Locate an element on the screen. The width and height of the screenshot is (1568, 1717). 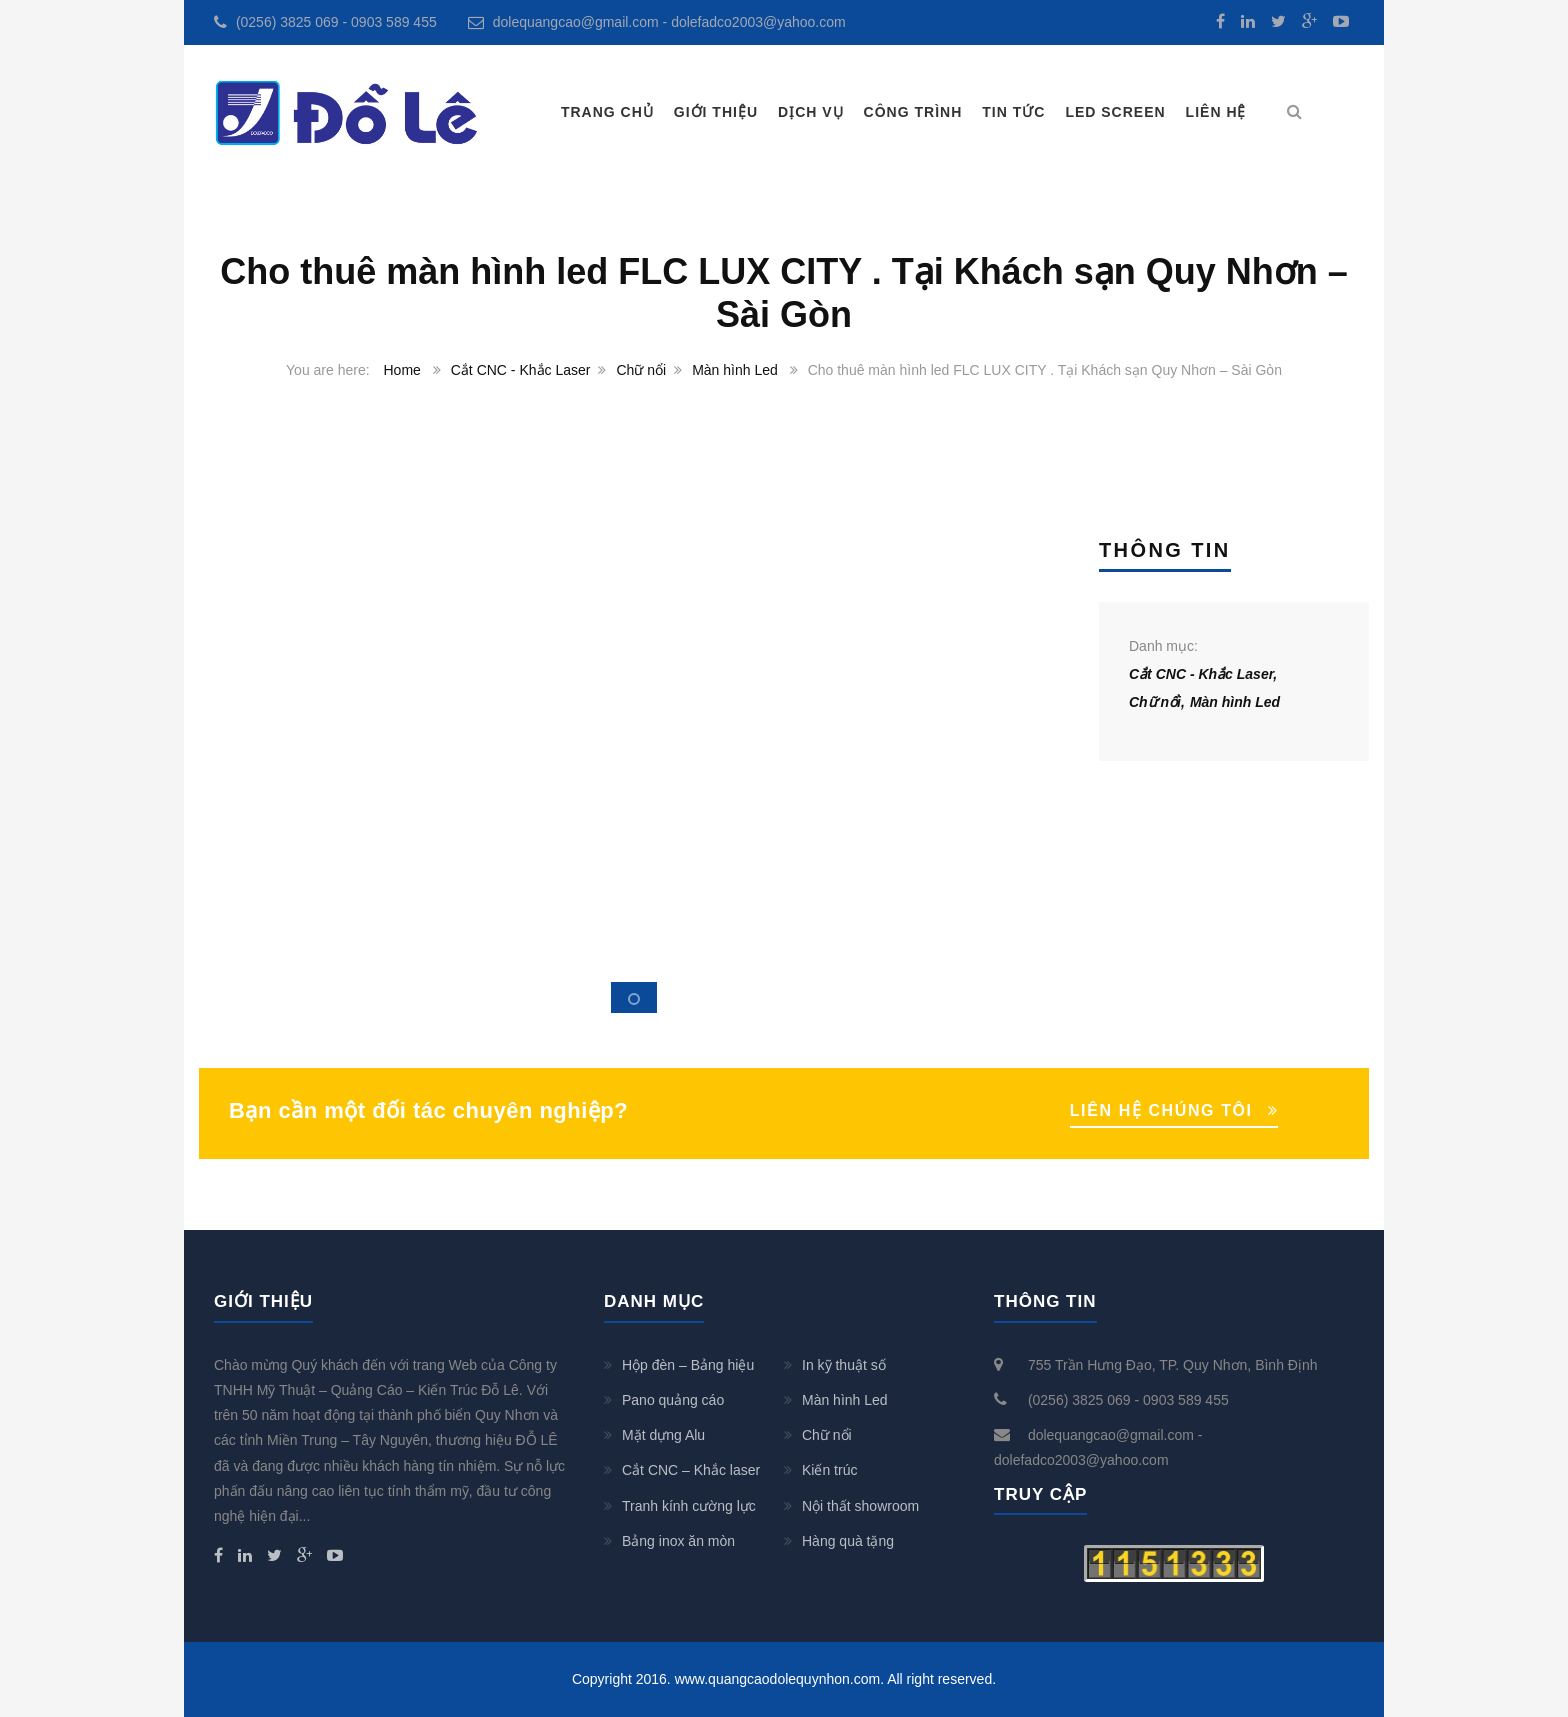
Trang chủ is located at coordinates (607, 112).